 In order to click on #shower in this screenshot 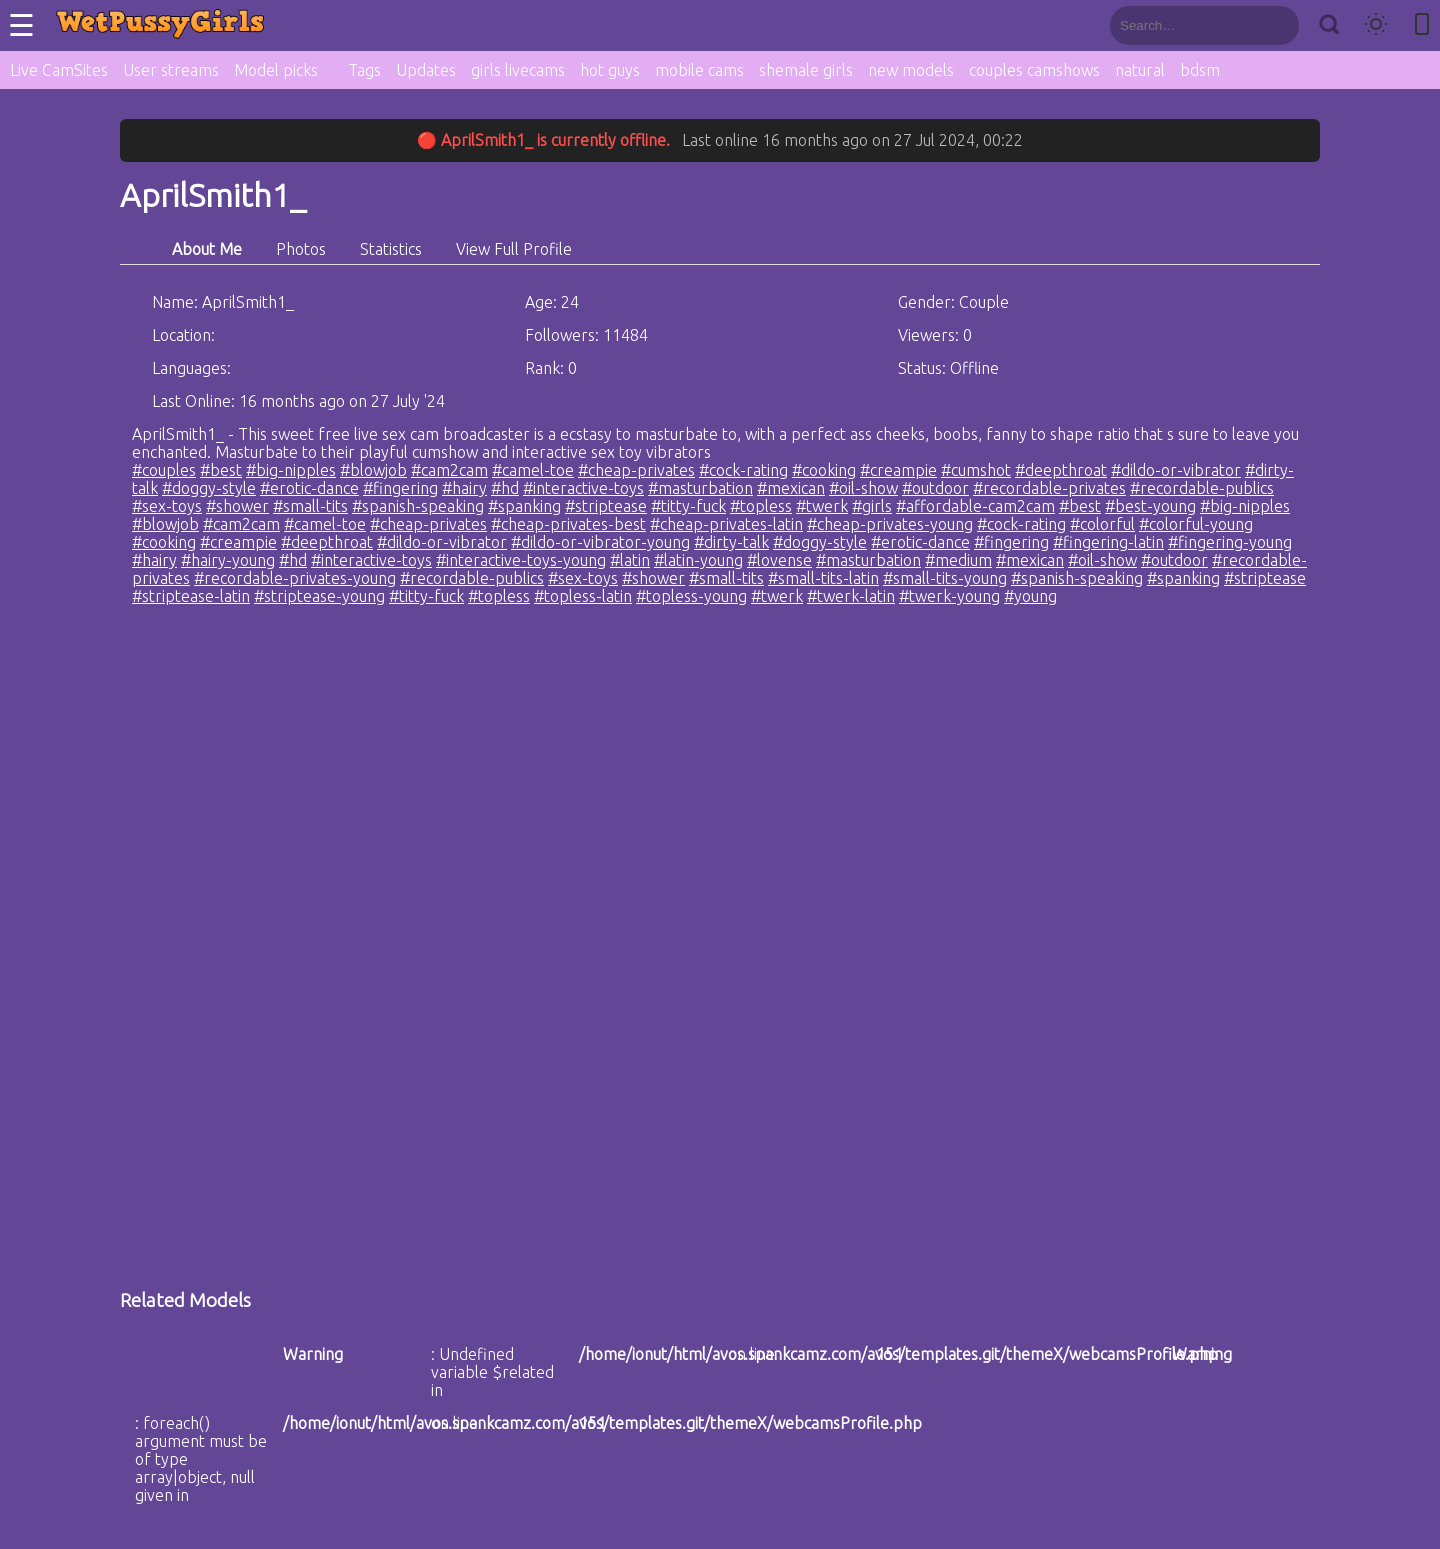, I will do `click(237, 506)`.